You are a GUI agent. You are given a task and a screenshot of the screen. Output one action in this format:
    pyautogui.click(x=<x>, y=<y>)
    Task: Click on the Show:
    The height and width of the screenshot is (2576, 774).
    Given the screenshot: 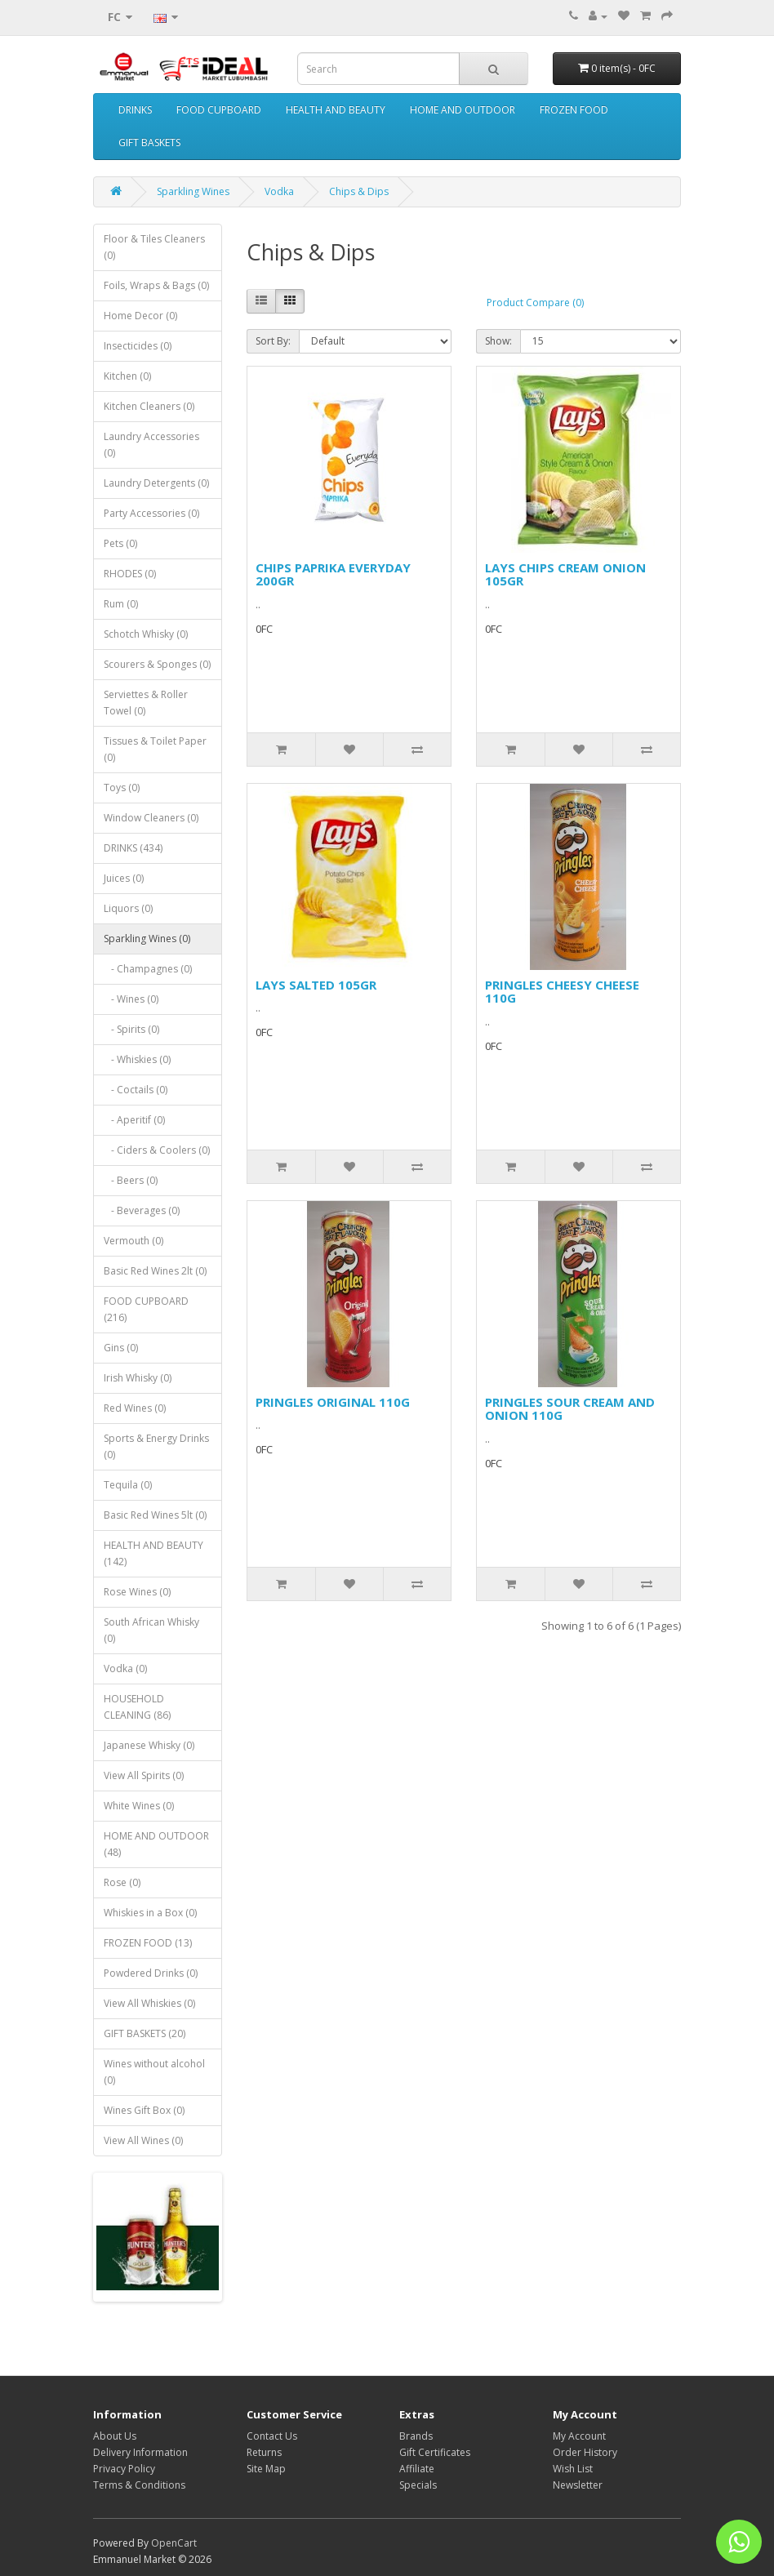 What is the action you would take?
    pyautogui.click(x=498, y=341)
    